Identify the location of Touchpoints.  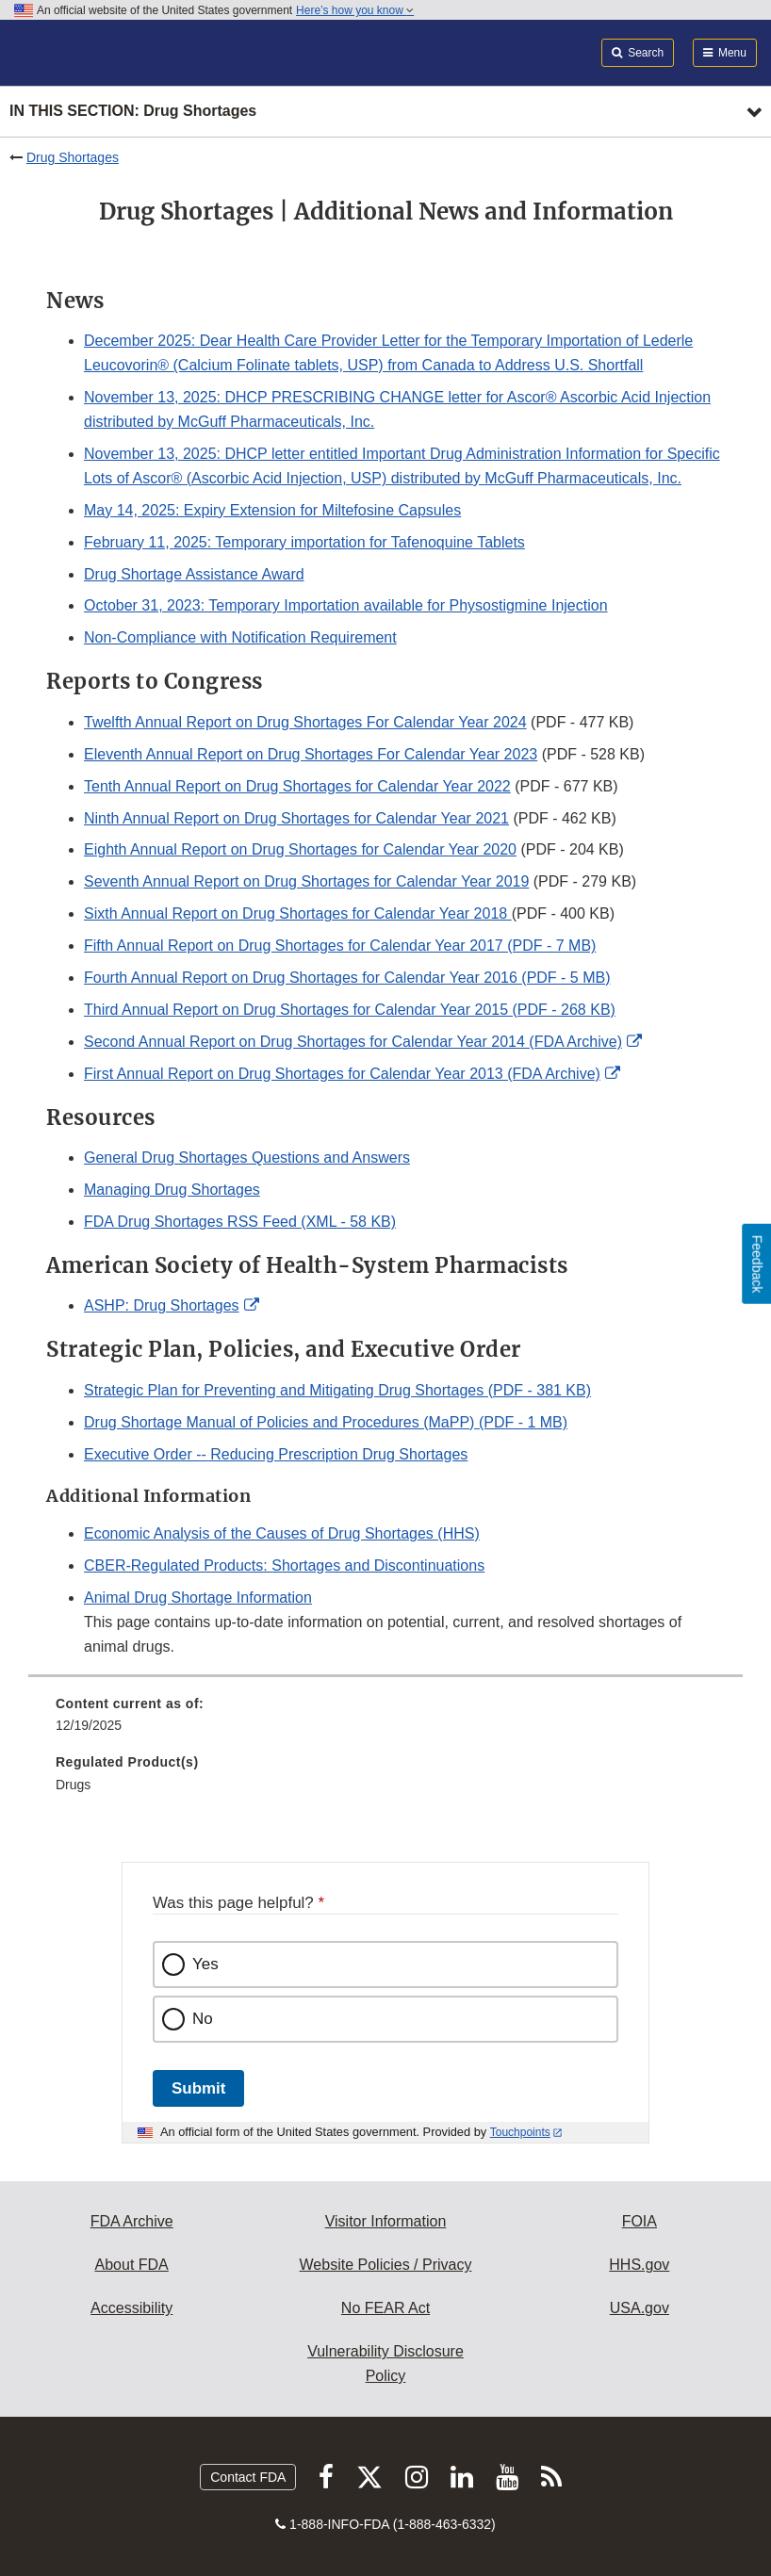
(520, 2132).